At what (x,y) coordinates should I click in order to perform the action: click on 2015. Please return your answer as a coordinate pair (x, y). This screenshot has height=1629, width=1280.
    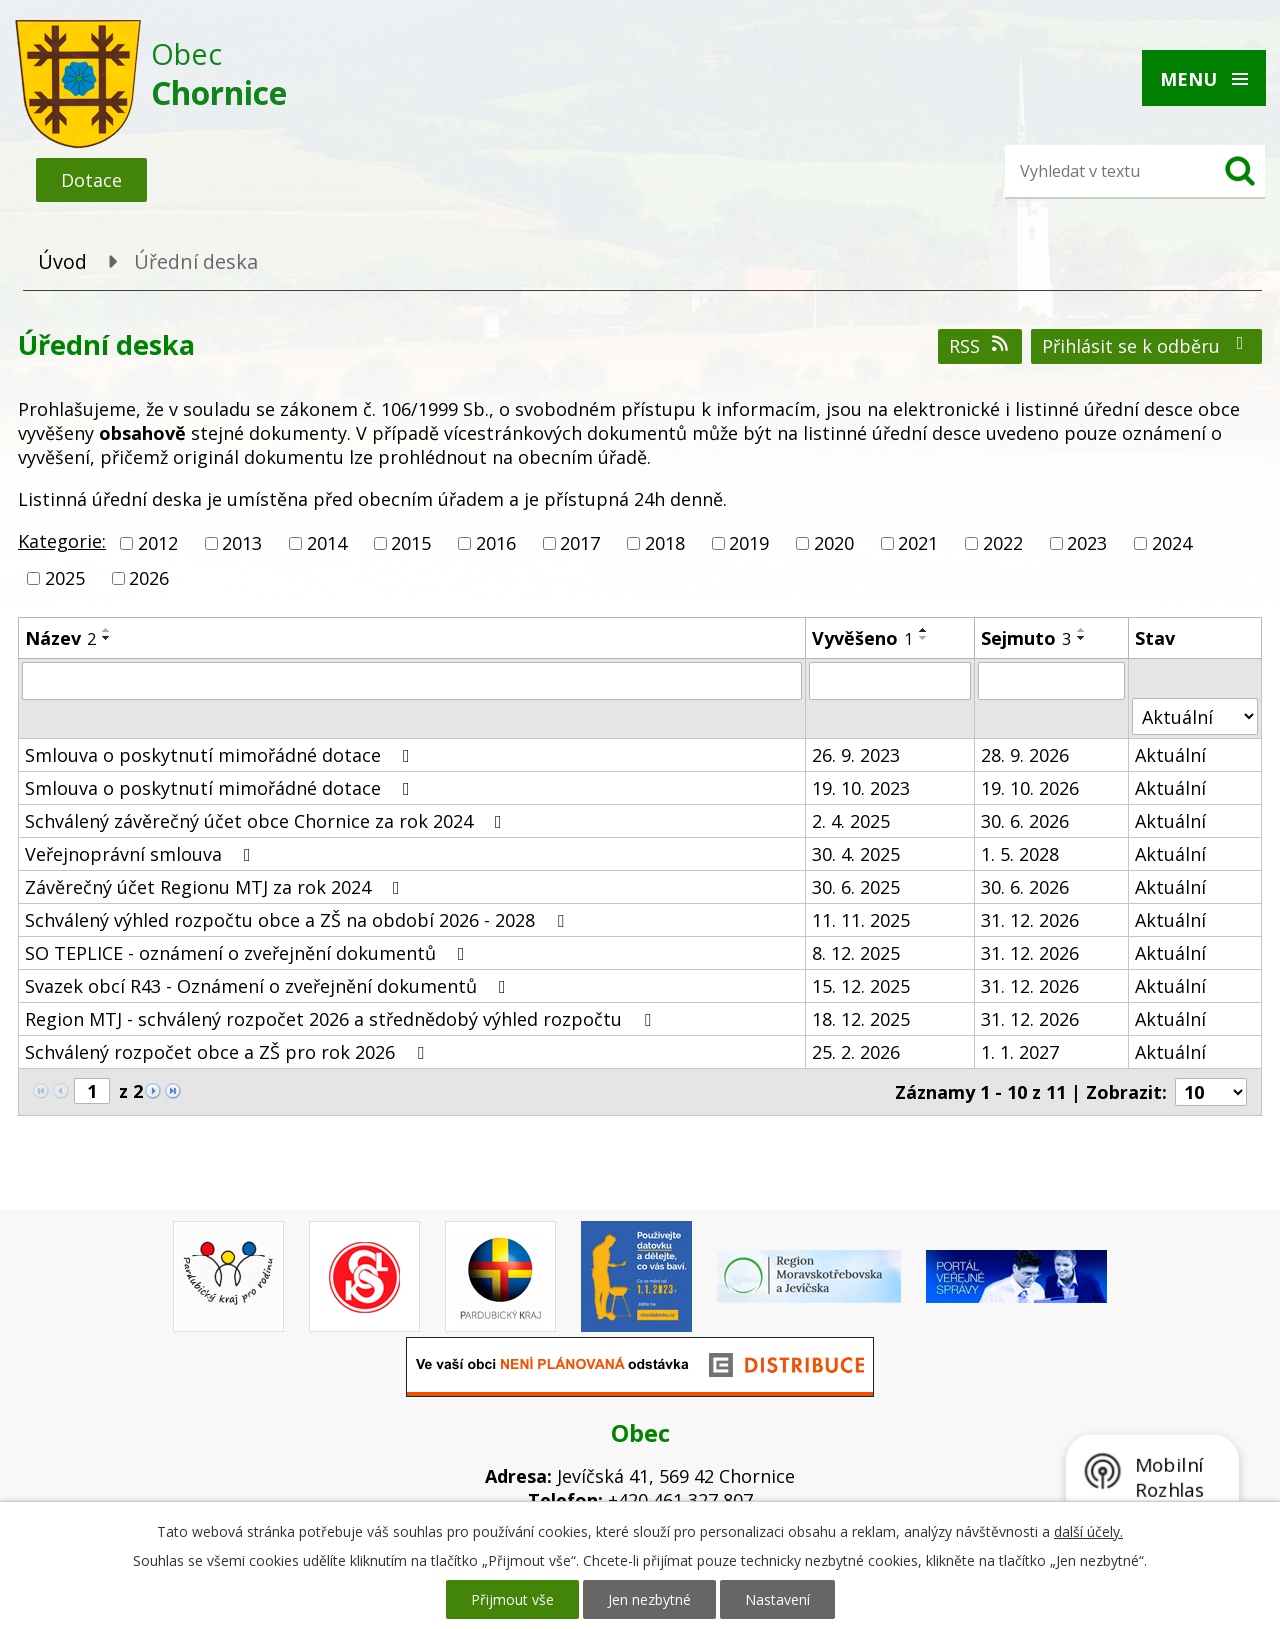
    Looking at the image, I should click on (411, 543).